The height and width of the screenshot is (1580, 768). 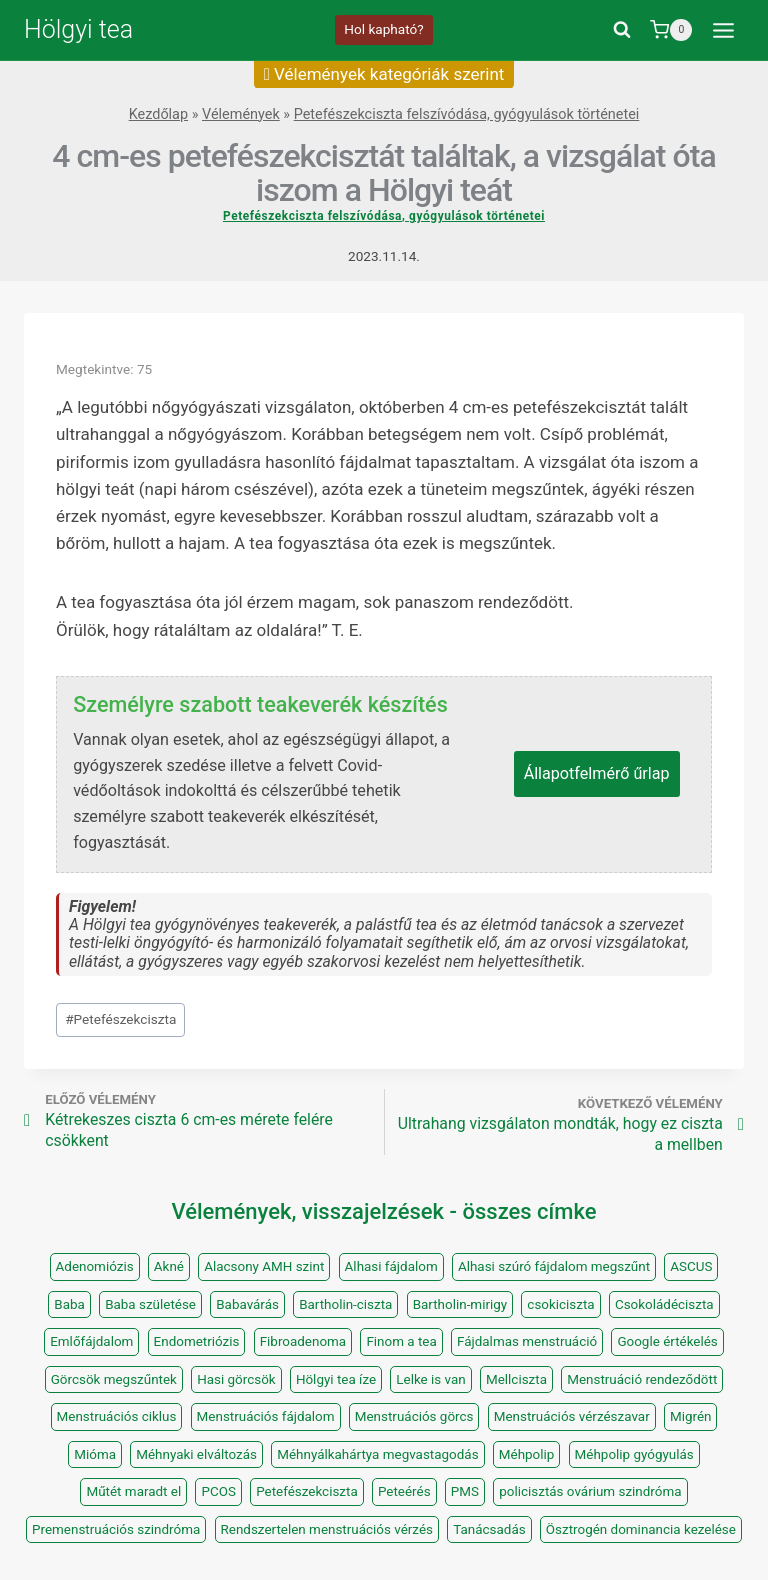 I want to click on Adenomiózis [Adenomiózis (6 elem)], so click(x=95, y=1266).